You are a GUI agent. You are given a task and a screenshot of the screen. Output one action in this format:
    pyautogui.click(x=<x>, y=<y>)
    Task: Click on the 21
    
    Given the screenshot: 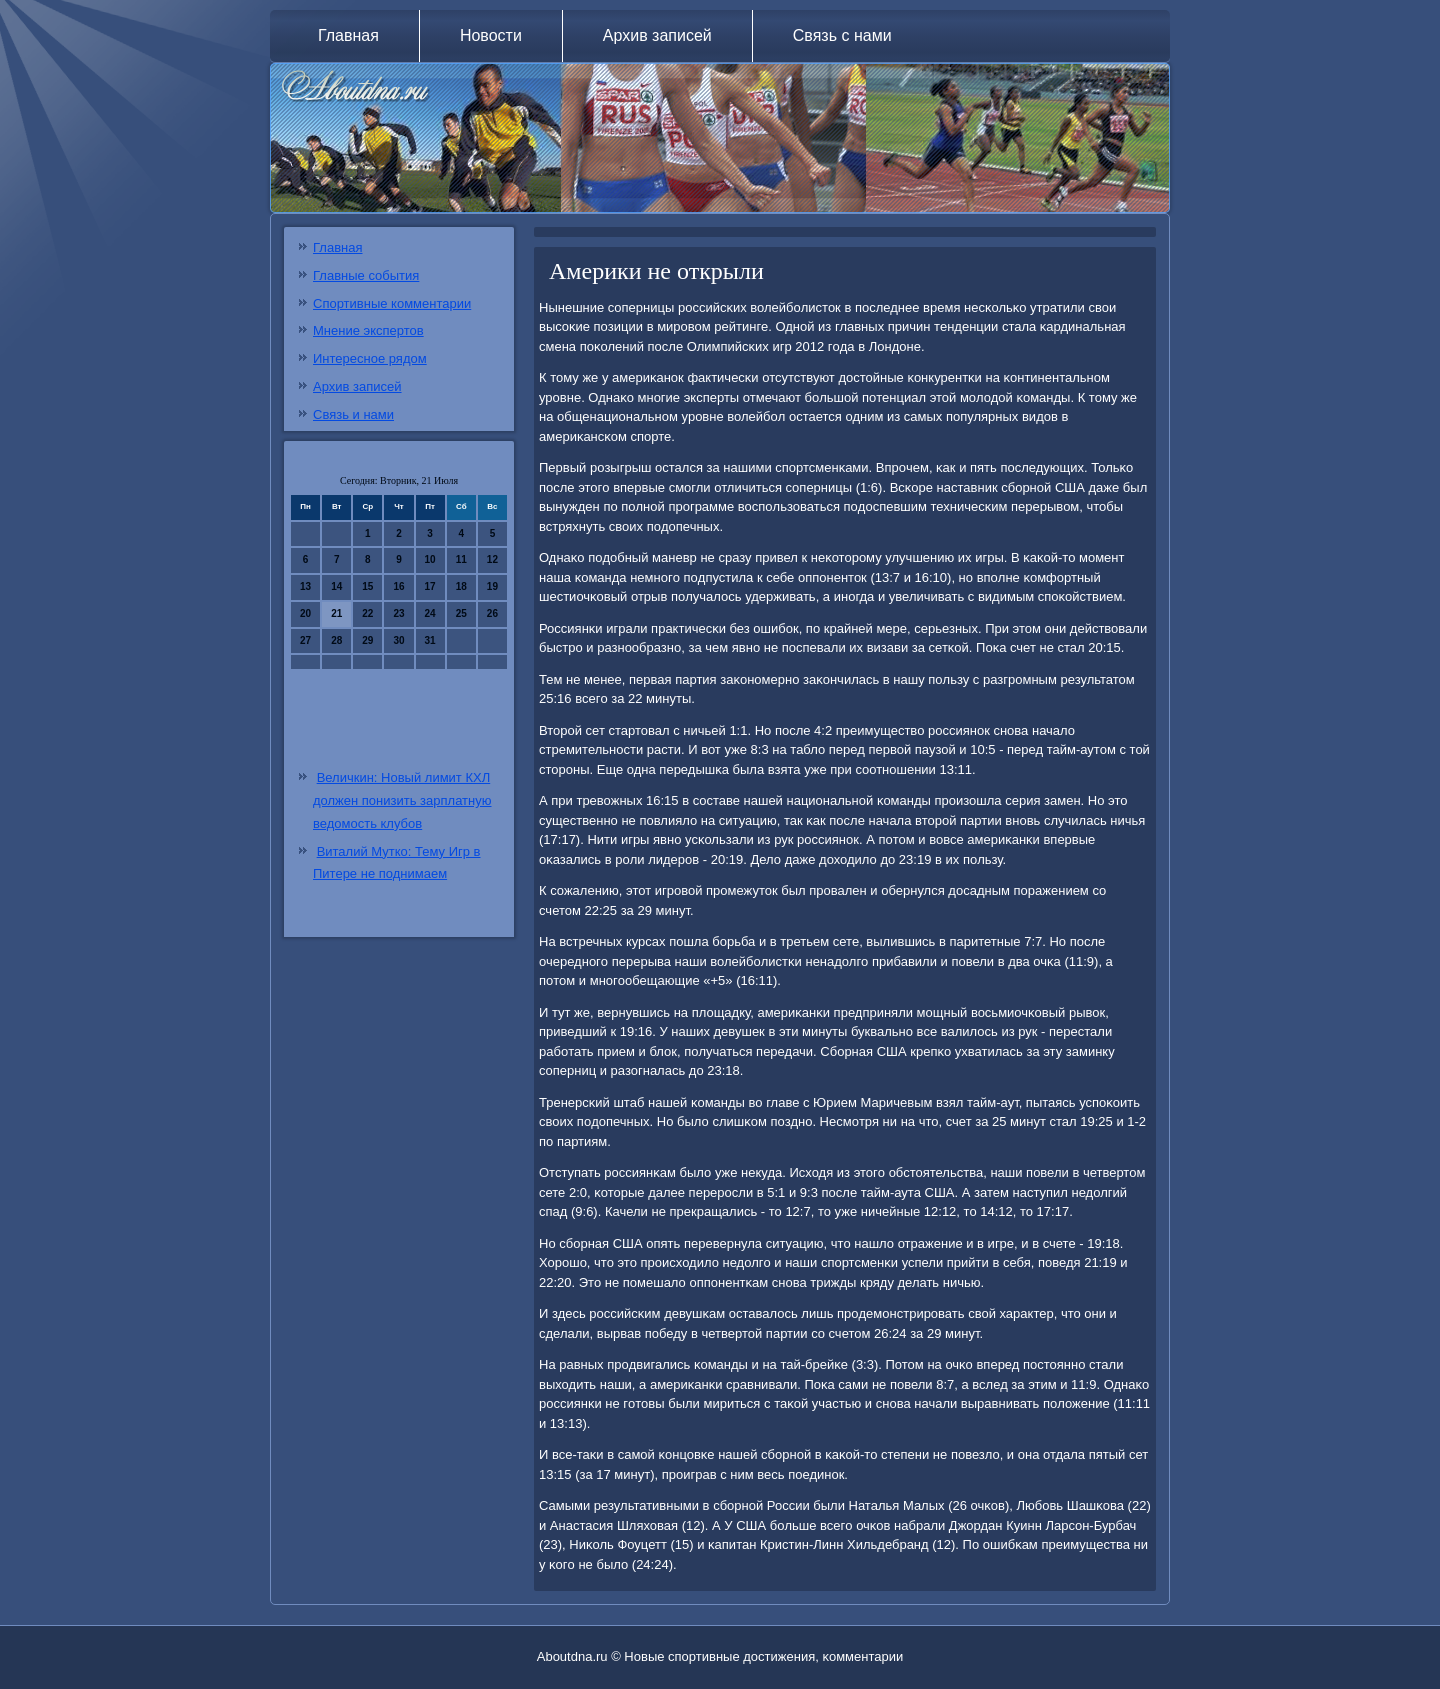 What is the action you would take?
    pyautogui.click(x=336, y=613)
    